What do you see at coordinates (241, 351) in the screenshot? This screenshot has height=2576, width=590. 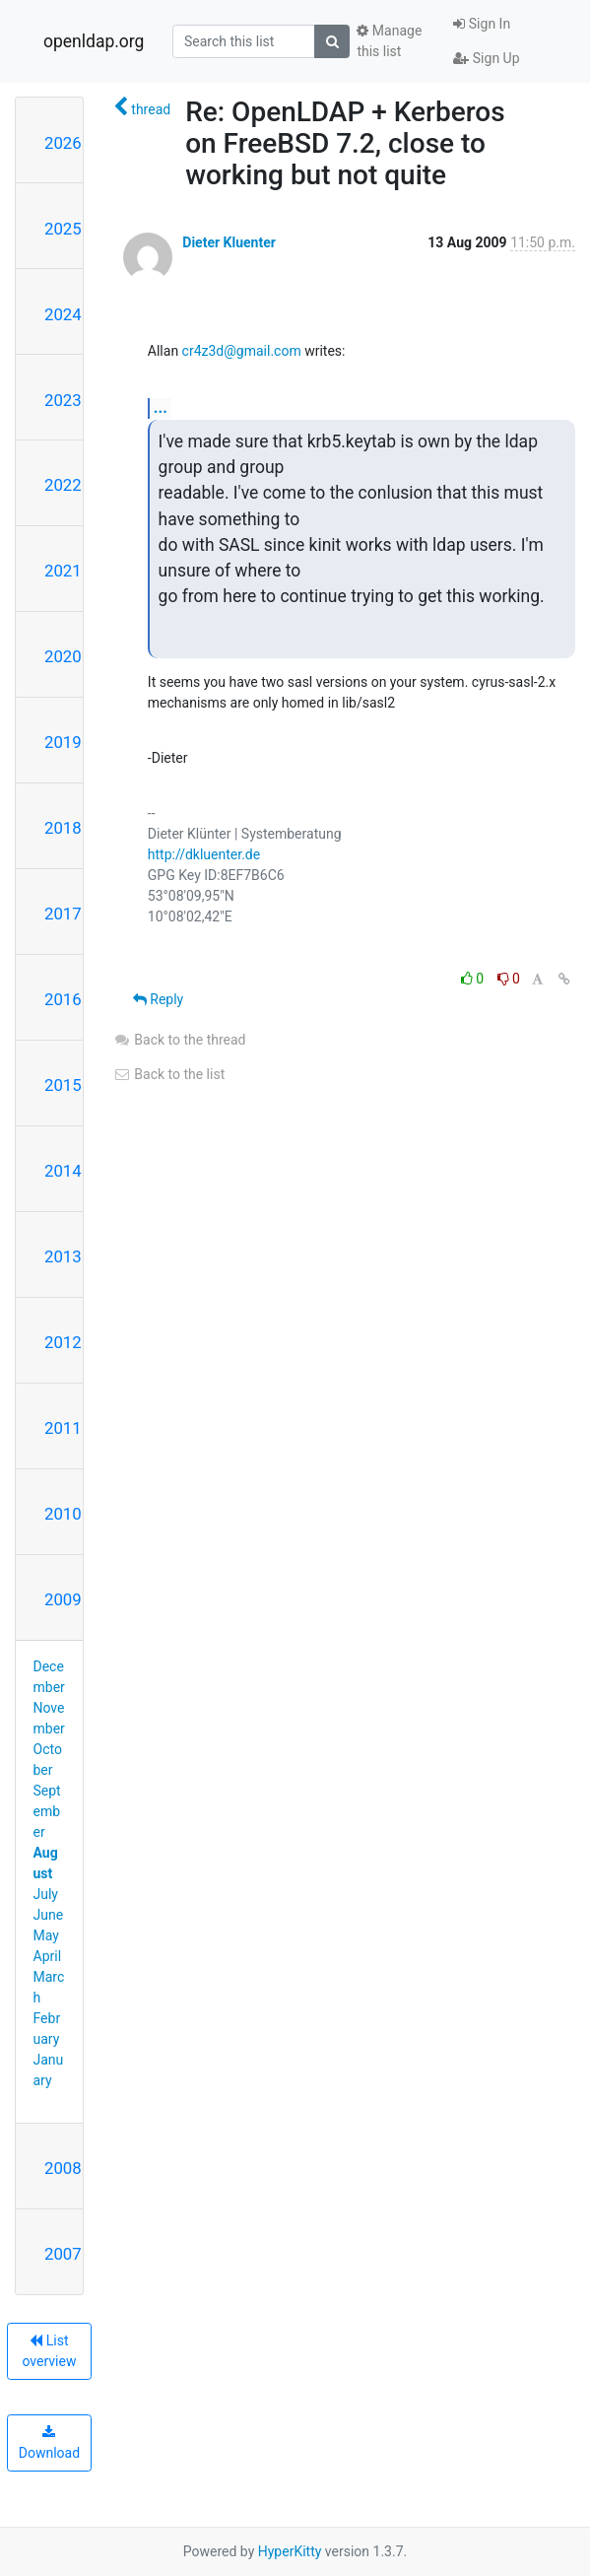 I see `cr4z3d@gmail.com` at bounding box center [241, 351].